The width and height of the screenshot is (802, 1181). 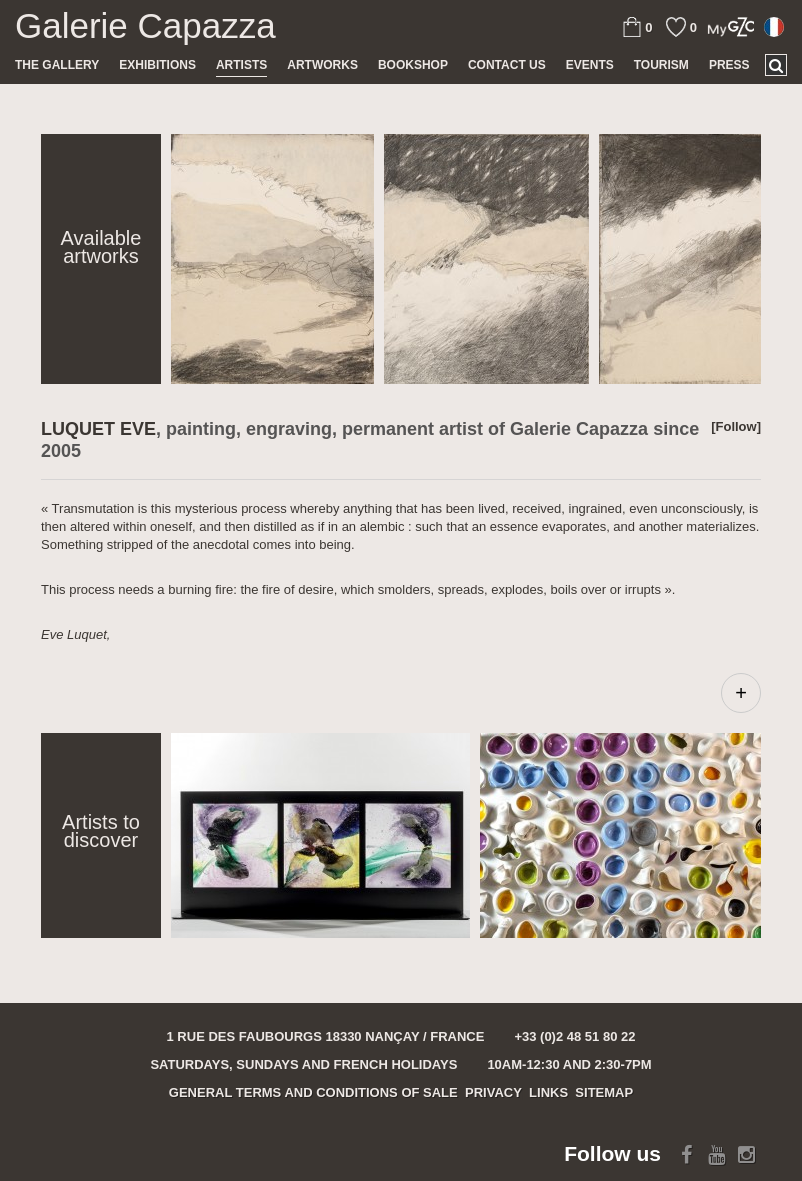 I want to click on Bookshop, so click(x=413, y=65).